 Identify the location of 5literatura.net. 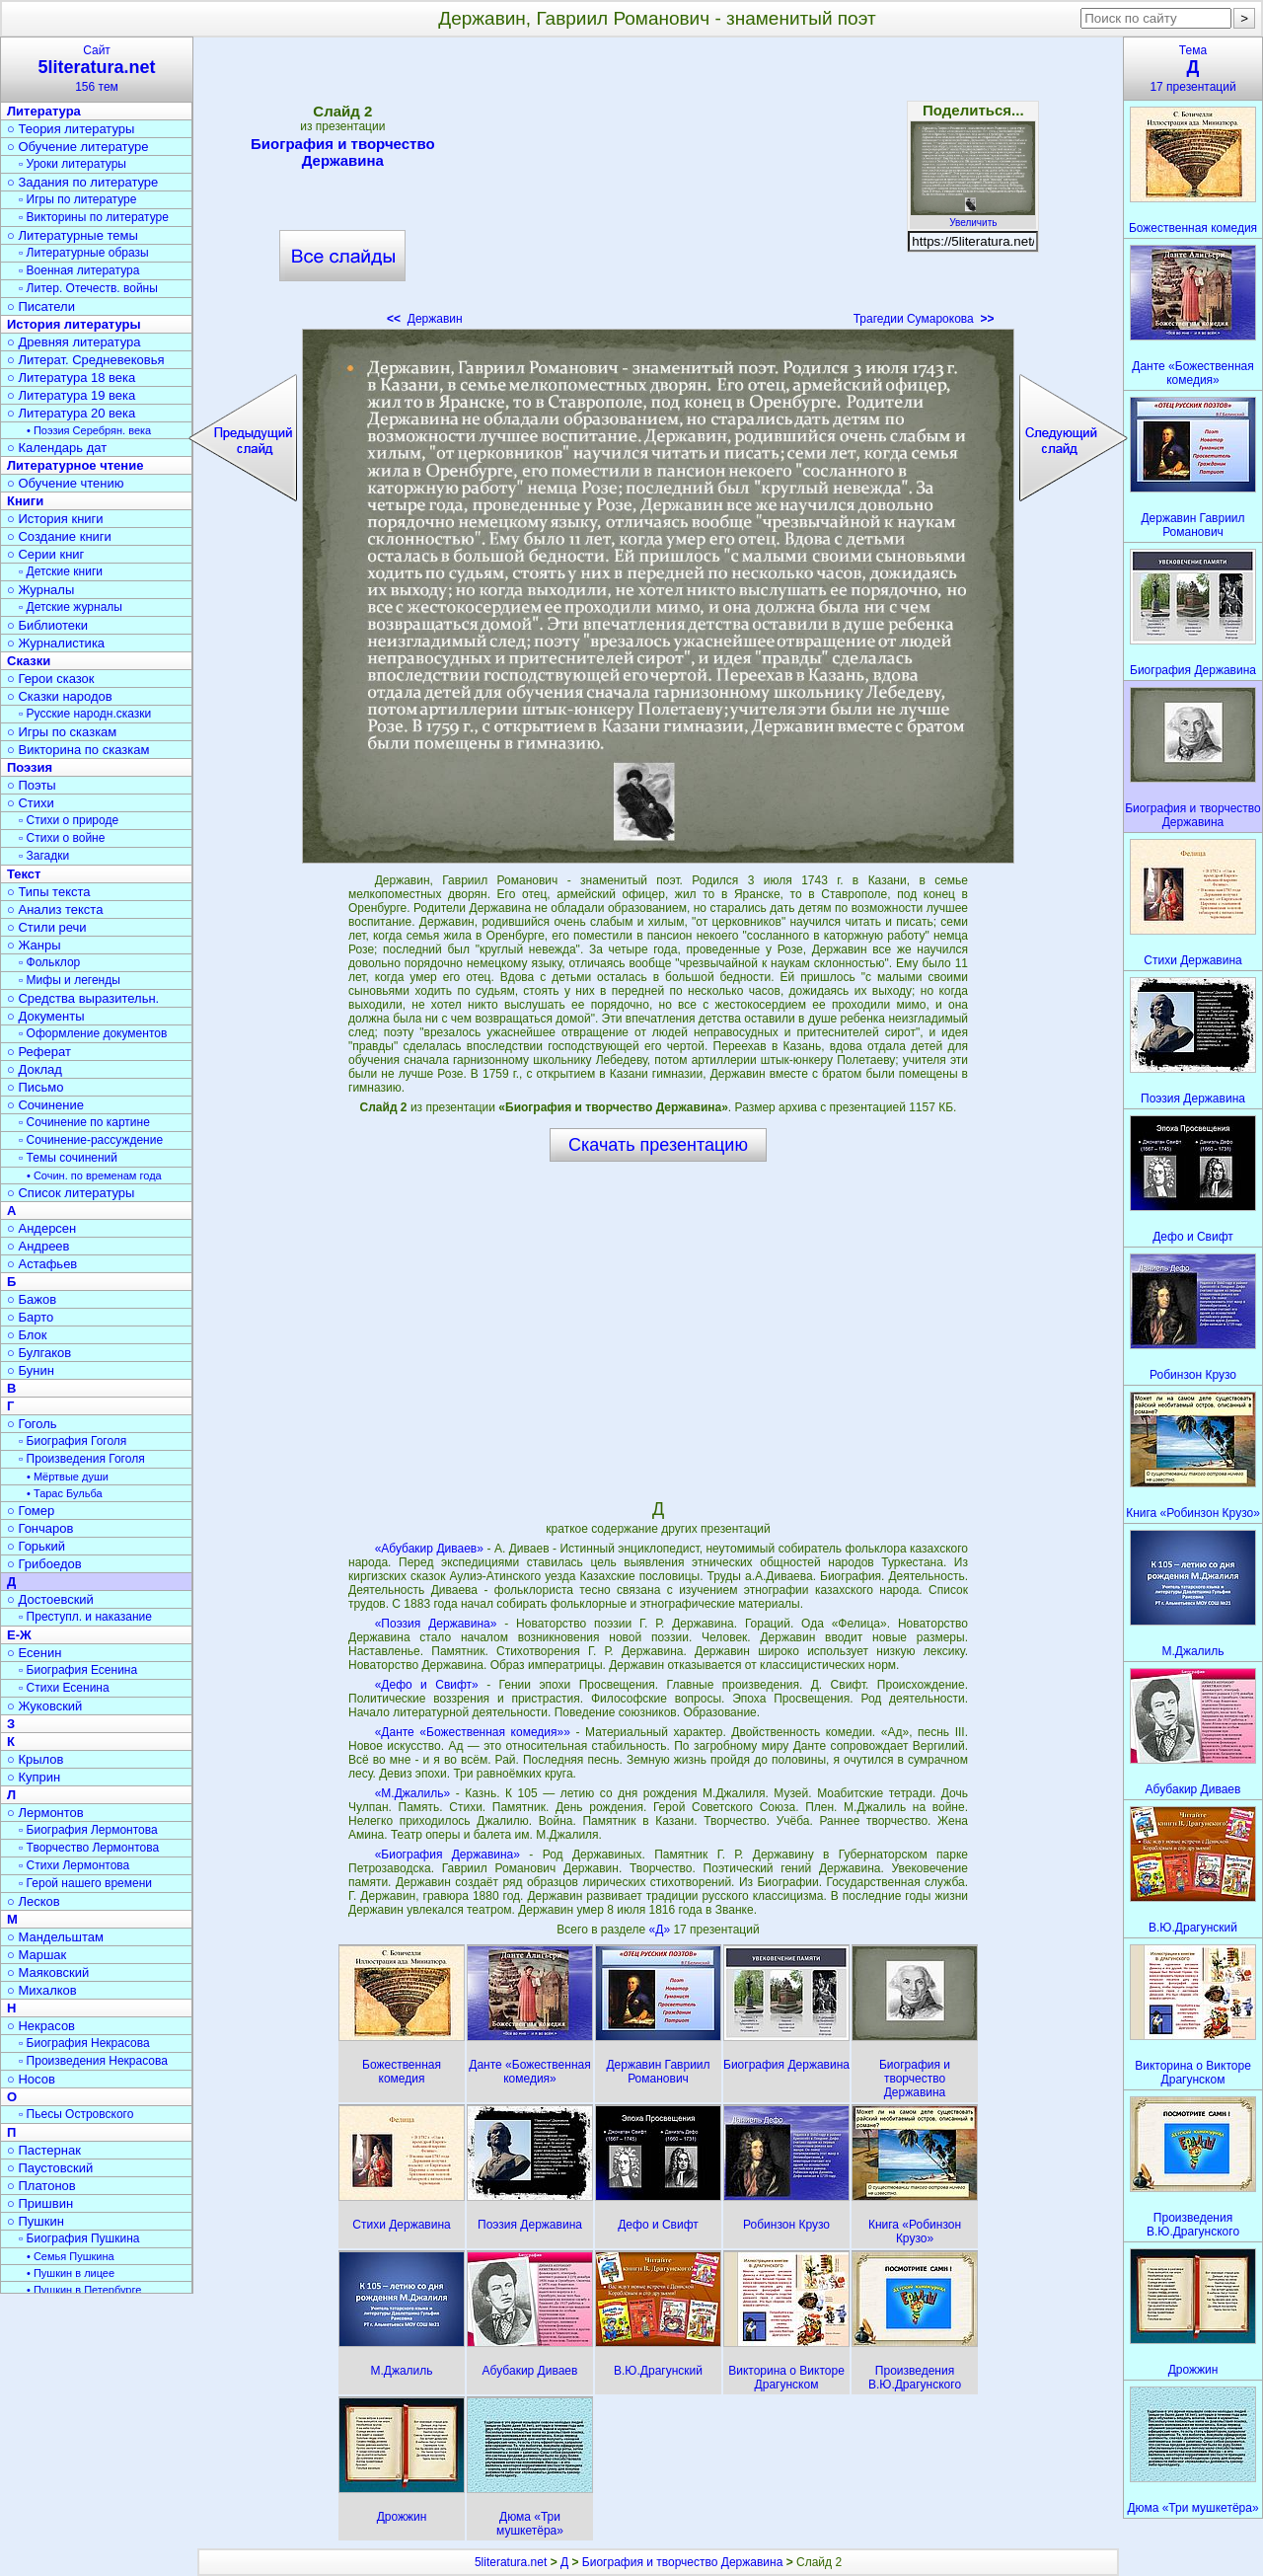
(511, 2562).